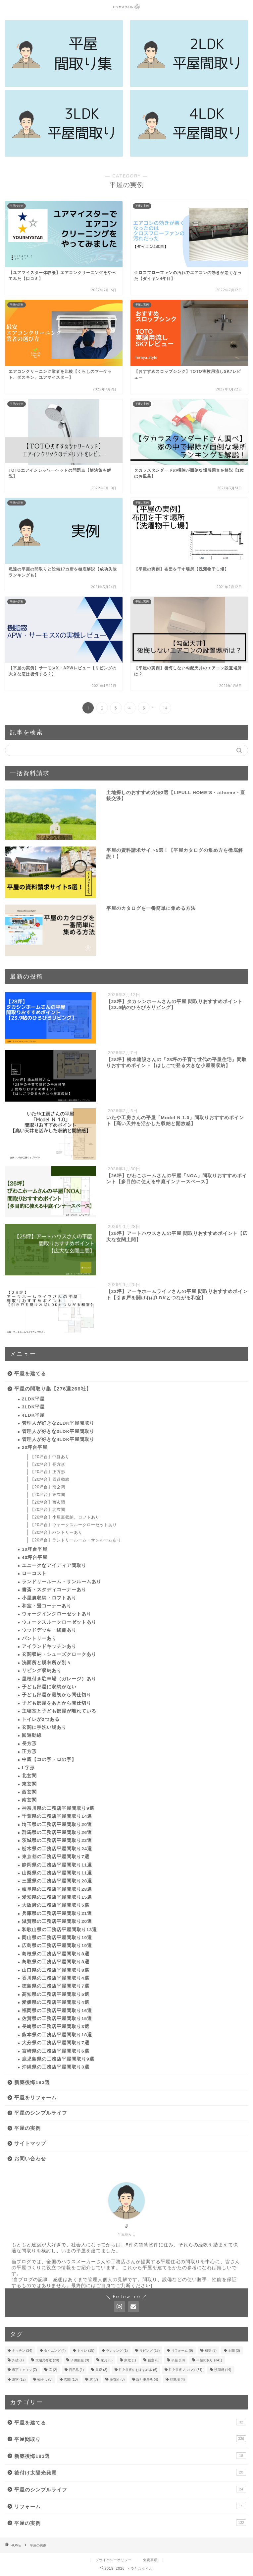 This screenshot has width=253, height=2576. Describe the element at coordinates (185, 2370) in the screenshot. I see `注文住宅ノウハウ [注文住宅ノウハウ (31個の項目)]` at that location.